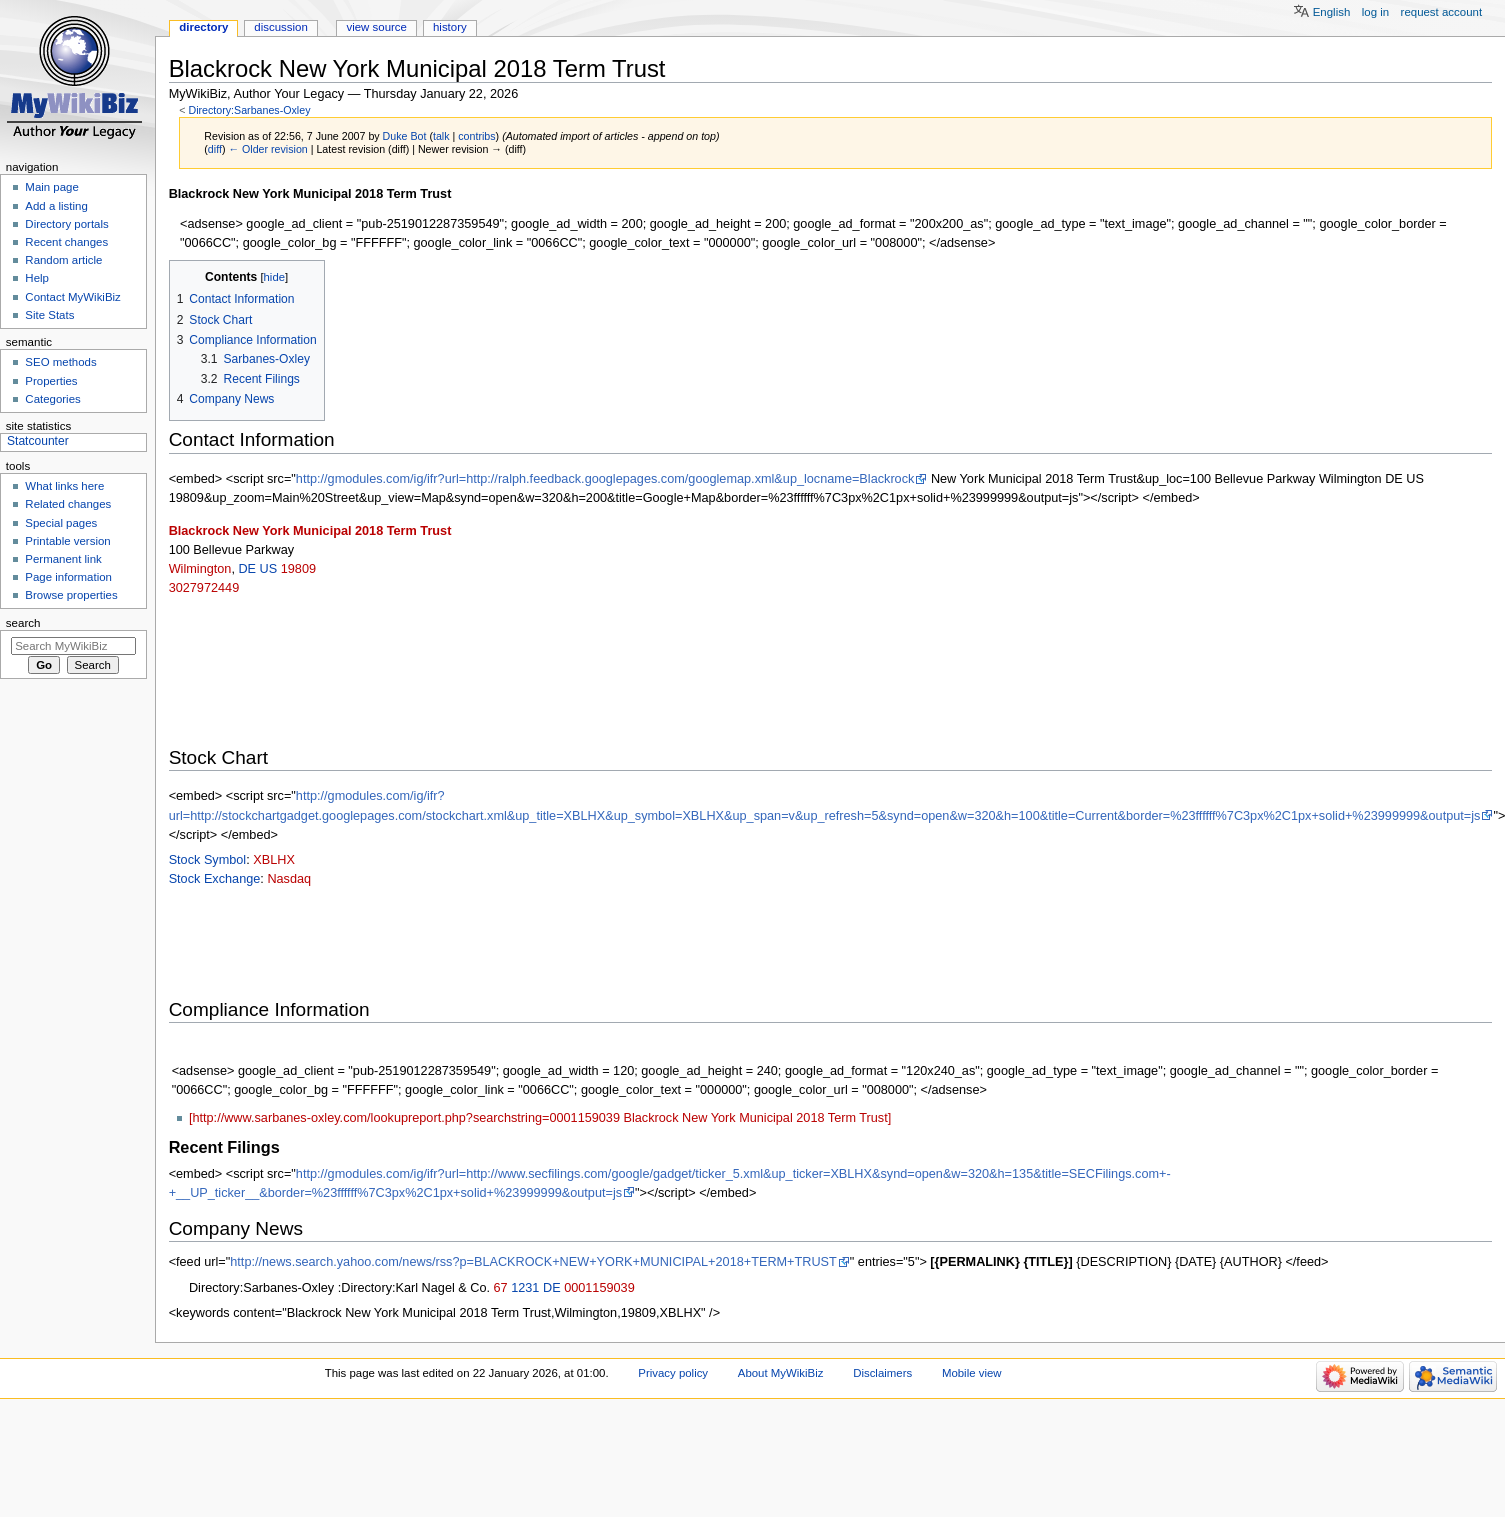  I want to click on Special pages, so click(61, 523).